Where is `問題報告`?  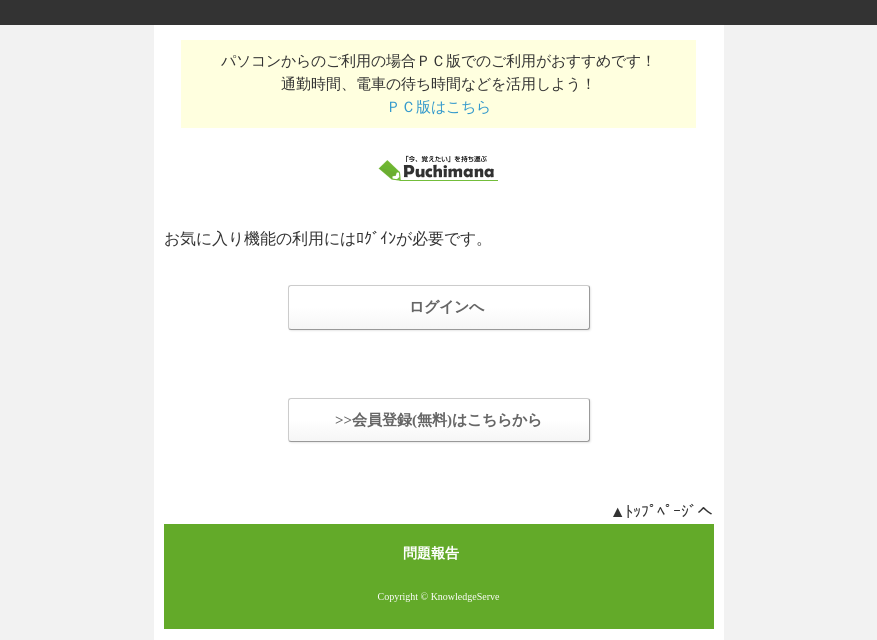
問題報告 is located at coordinates (431, 553).